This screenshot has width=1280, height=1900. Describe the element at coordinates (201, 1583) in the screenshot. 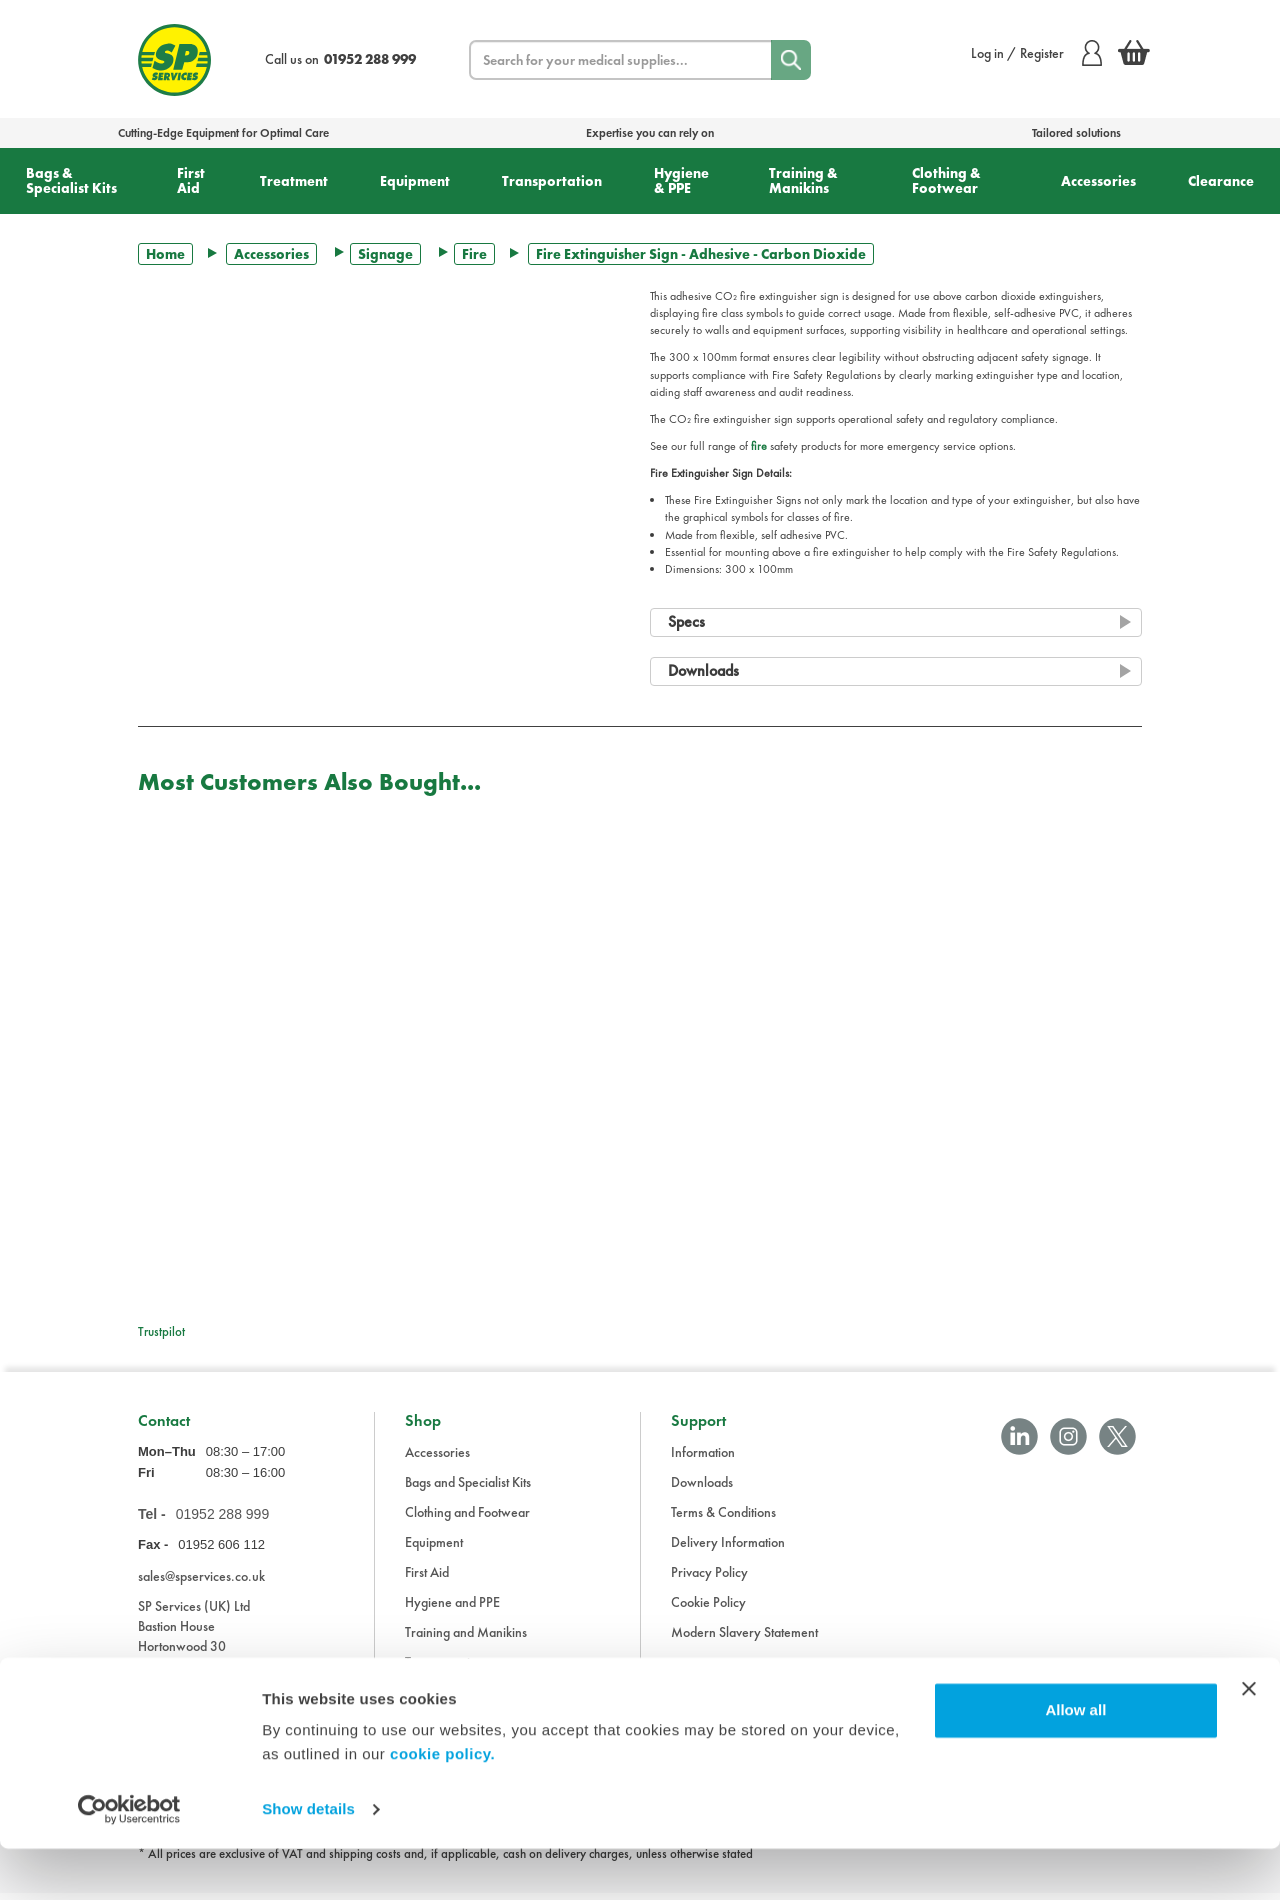

I see `sales@spservices.co.uk` at that location.